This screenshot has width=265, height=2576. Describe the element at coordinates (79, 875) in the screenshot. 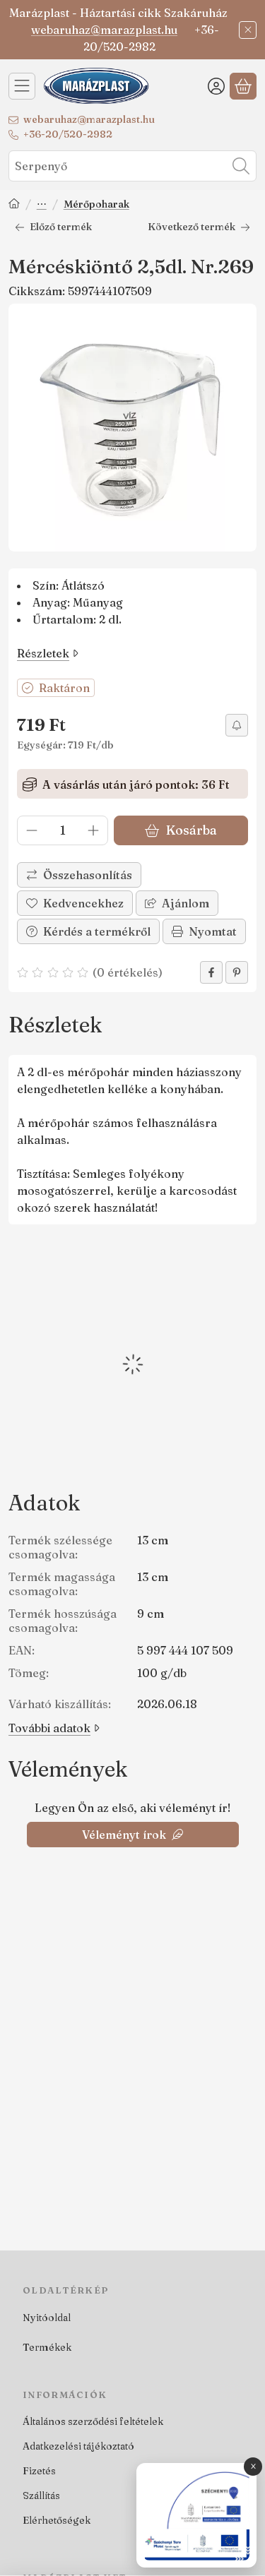

I see `[Összehasonlítás]` at that location.